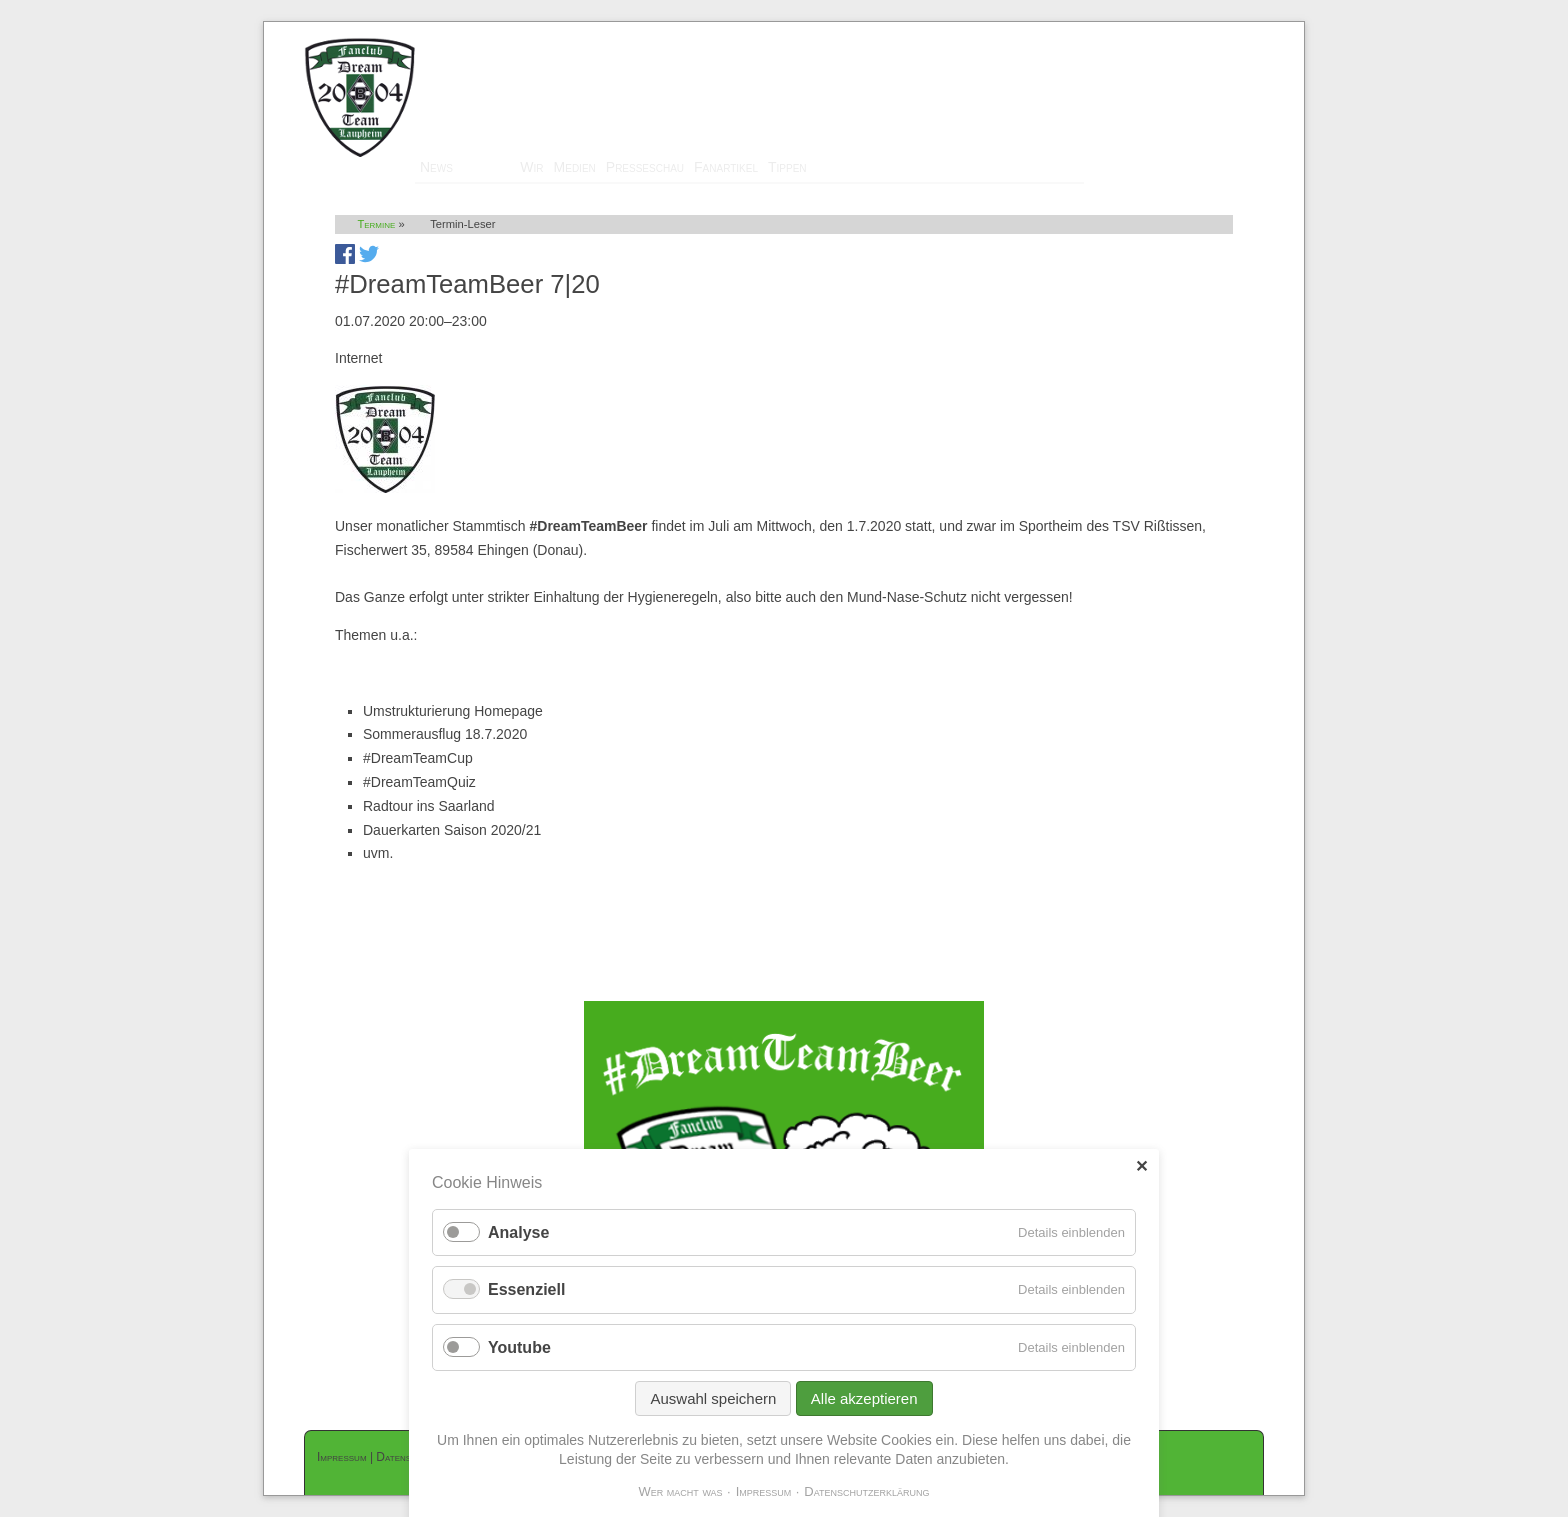 Image resolution: width=1568 pixels, height=1517 pixels. I want to click on Analyse, so click(518, 1232).